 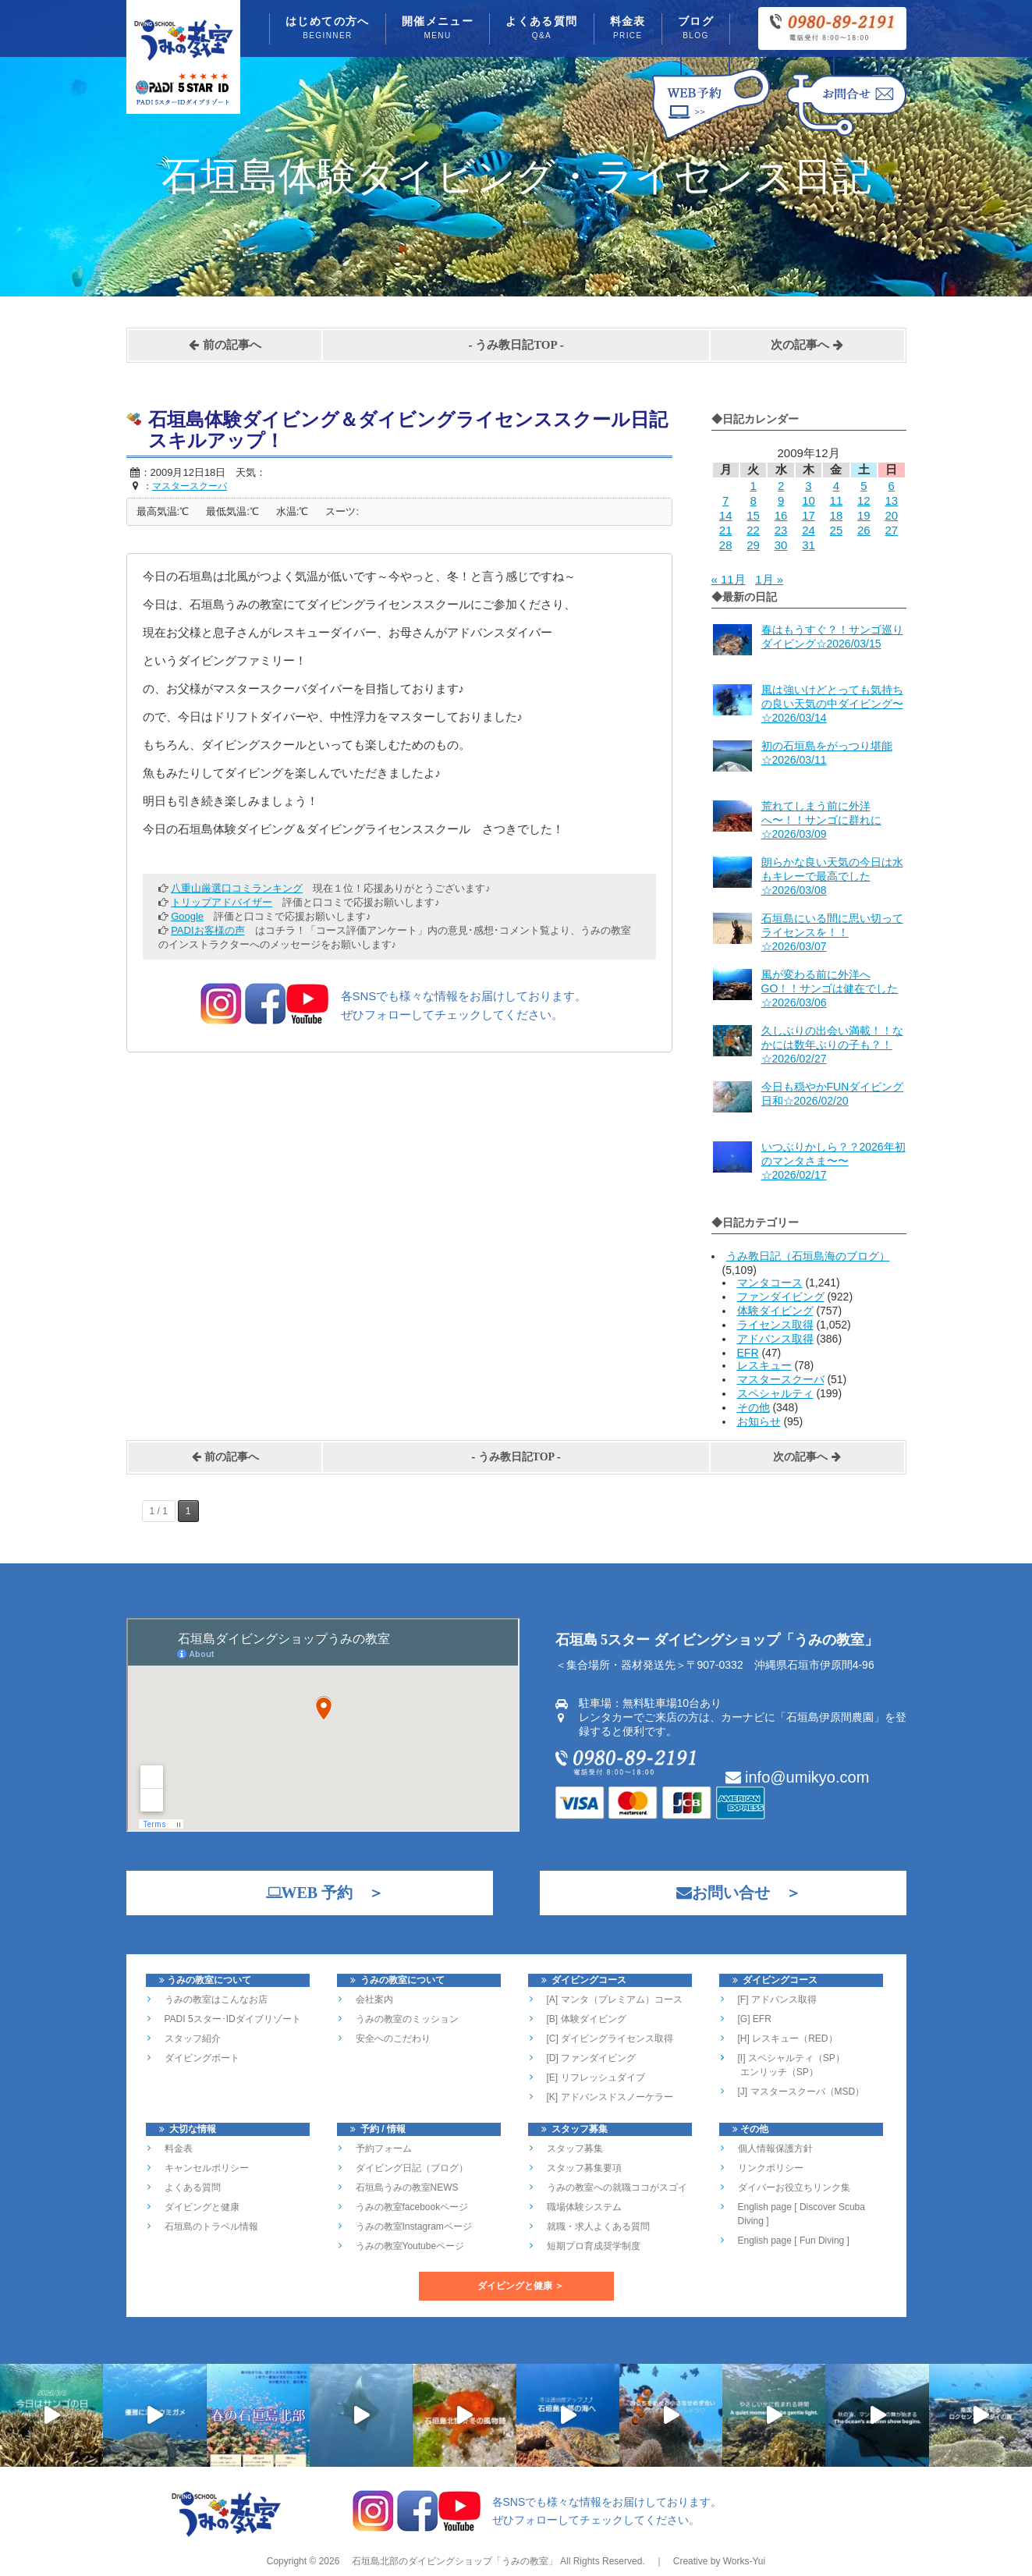 I want to click on 2 [2009年12月2日 に投稿を公開], so click(x=781, y=485).